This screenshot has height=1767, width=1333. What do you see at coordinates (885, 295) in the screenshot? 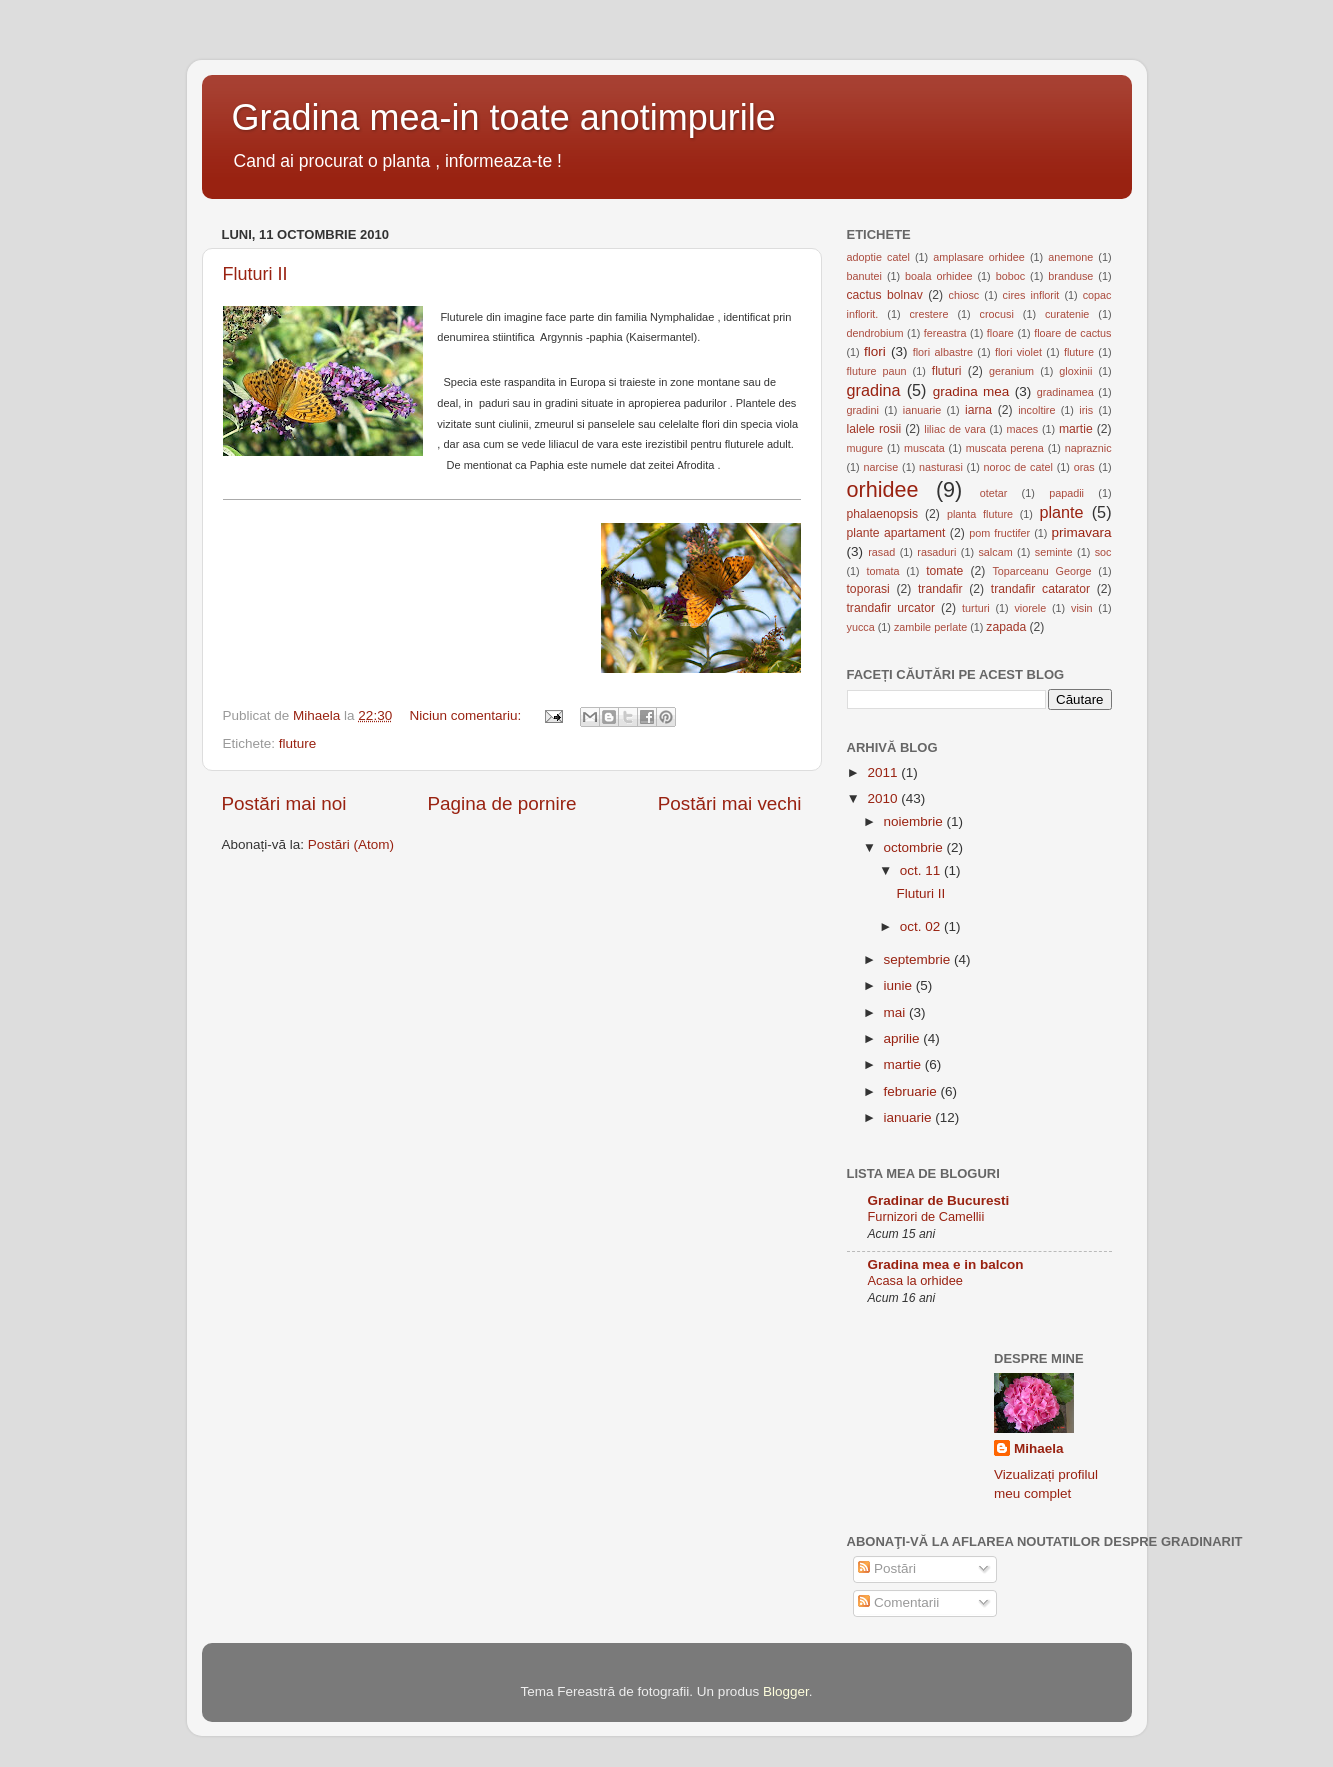
I see `cactus bolnav` at bounding box center [885, 295].